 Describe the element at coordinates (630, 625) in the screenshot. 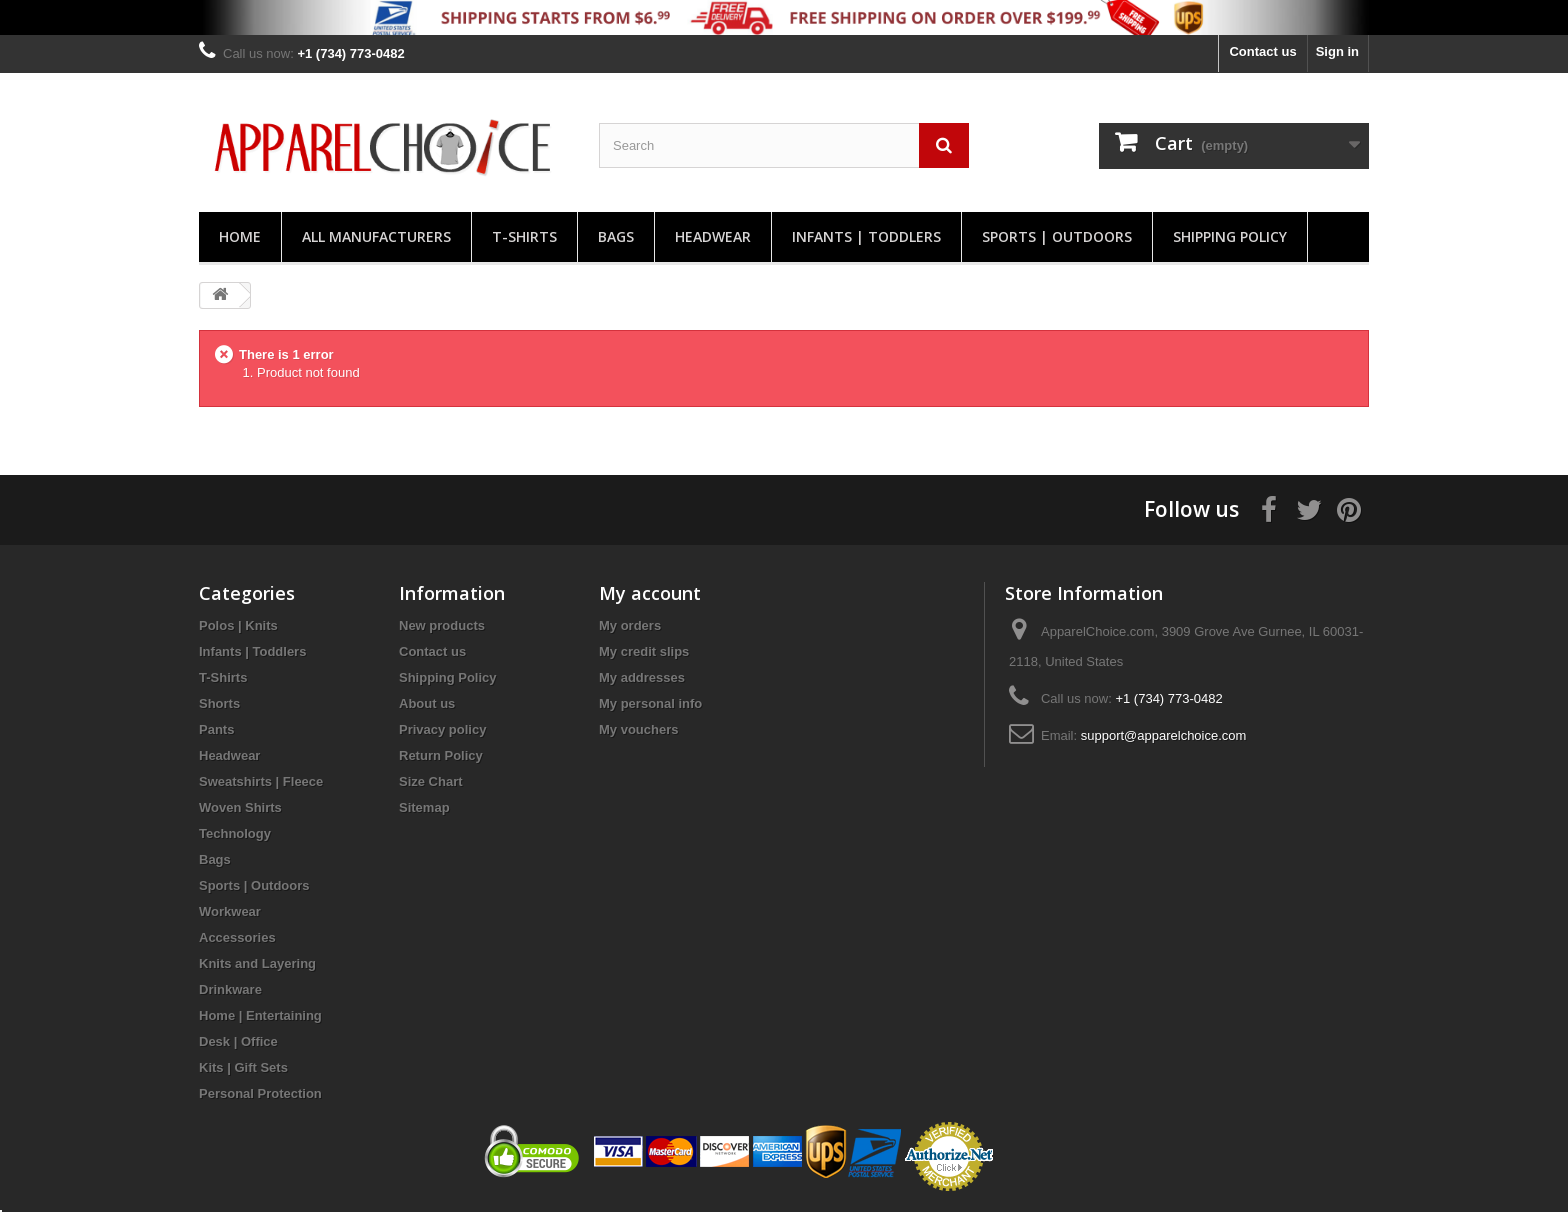

I see `My orders` at that location.